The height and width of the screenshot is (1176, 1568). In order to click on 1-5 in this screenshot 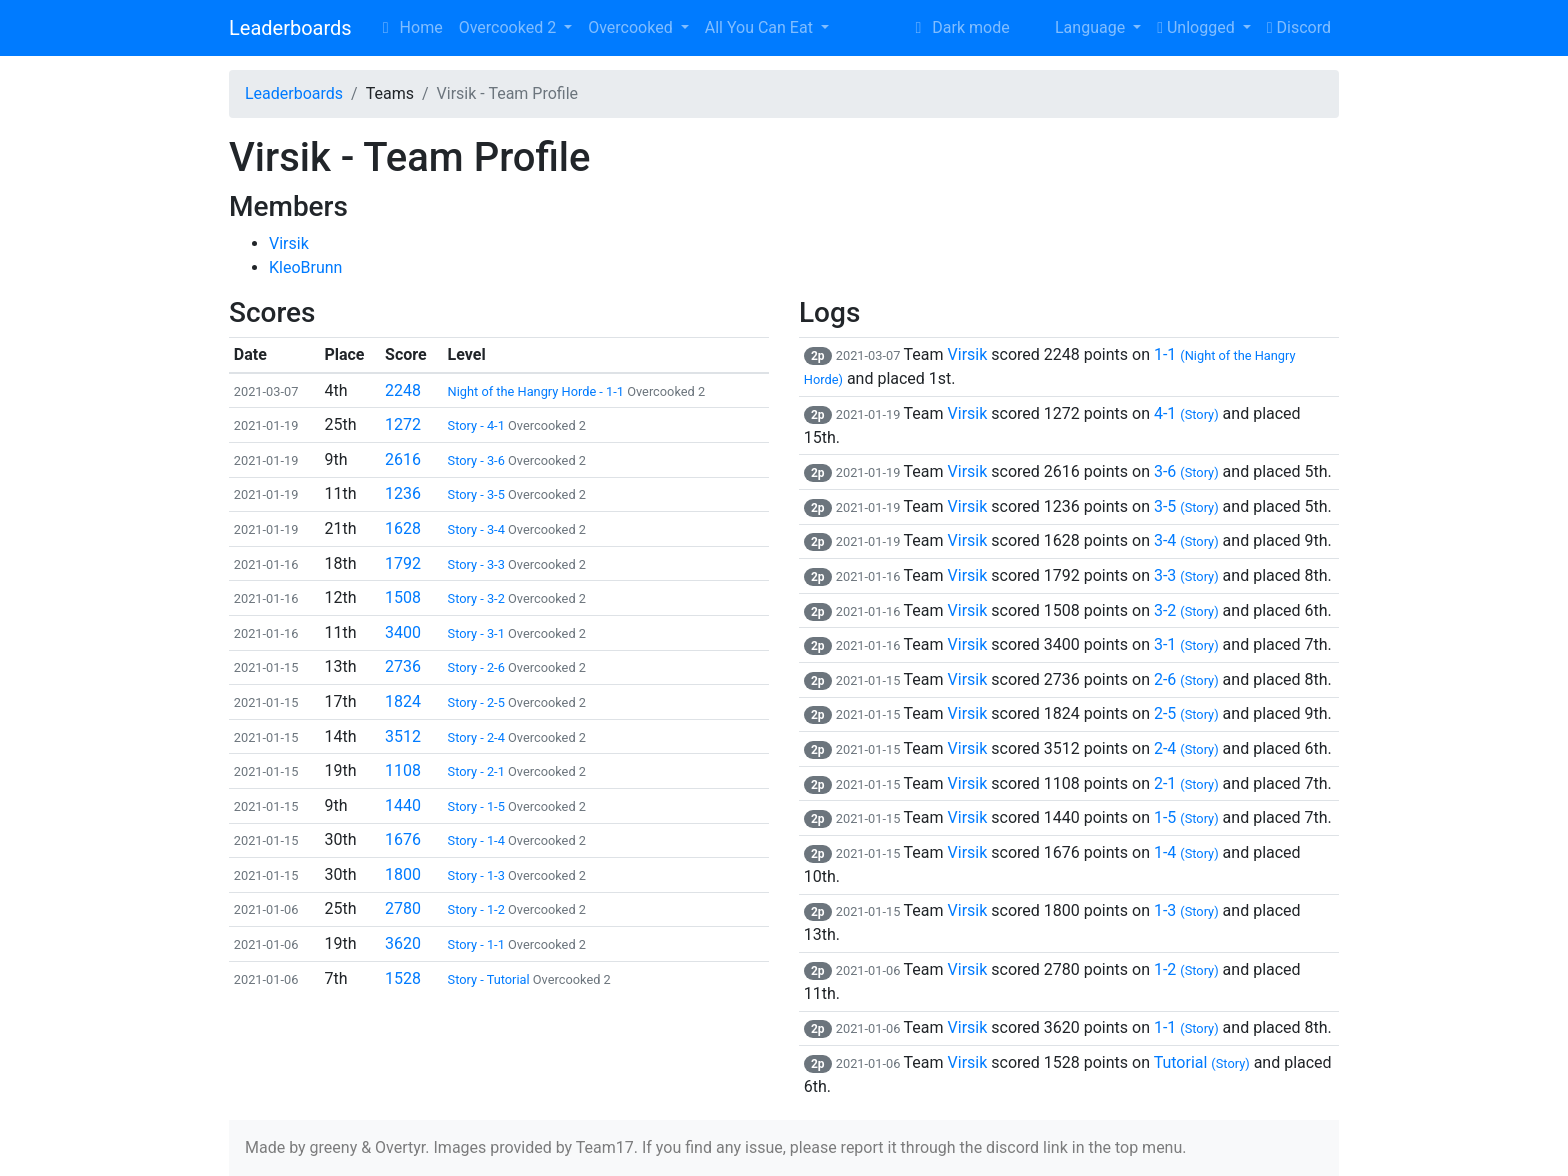, I will do `click(1186, 817)`.